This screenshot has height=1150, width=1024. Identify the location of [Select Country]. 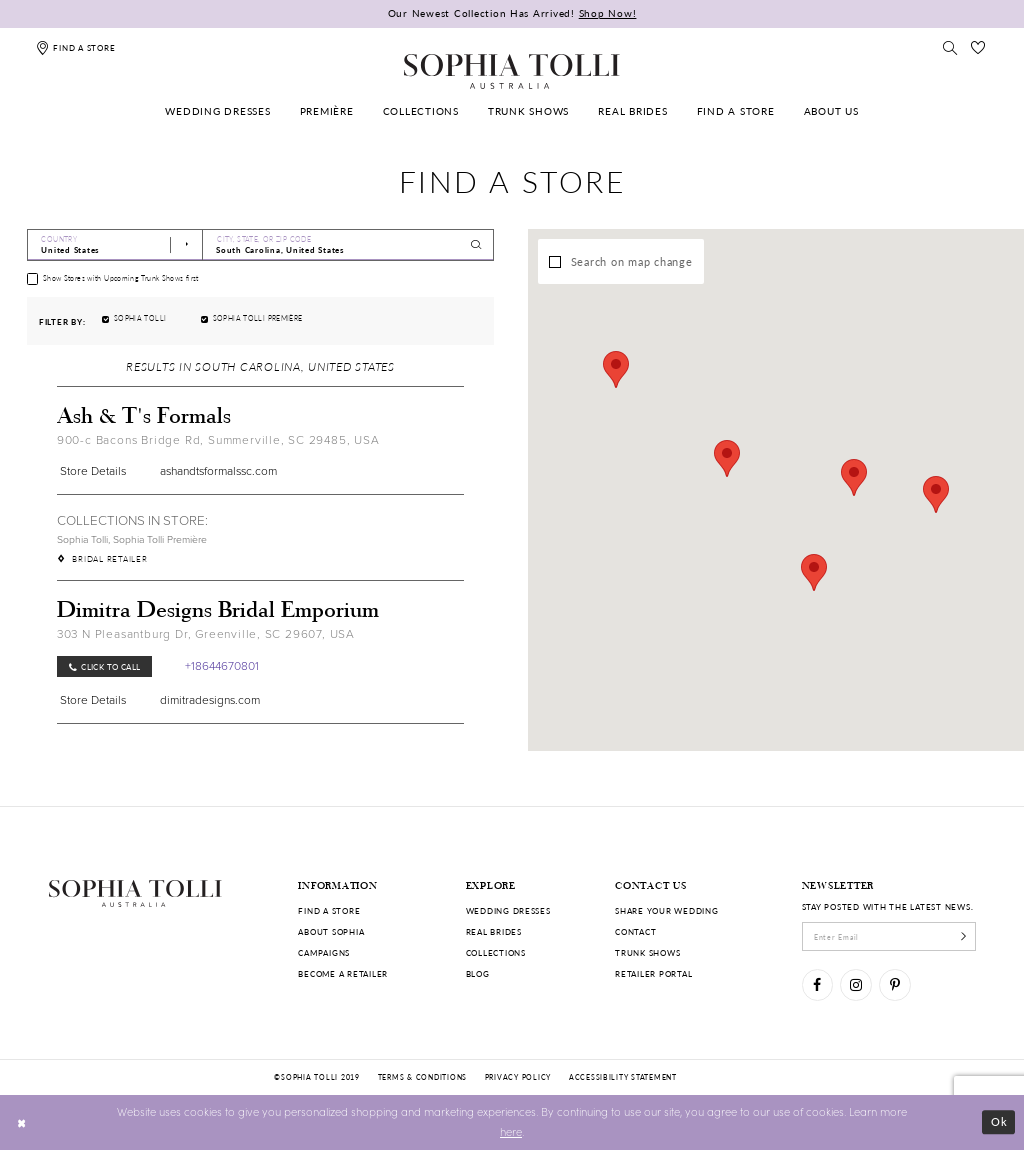
(115, 245).